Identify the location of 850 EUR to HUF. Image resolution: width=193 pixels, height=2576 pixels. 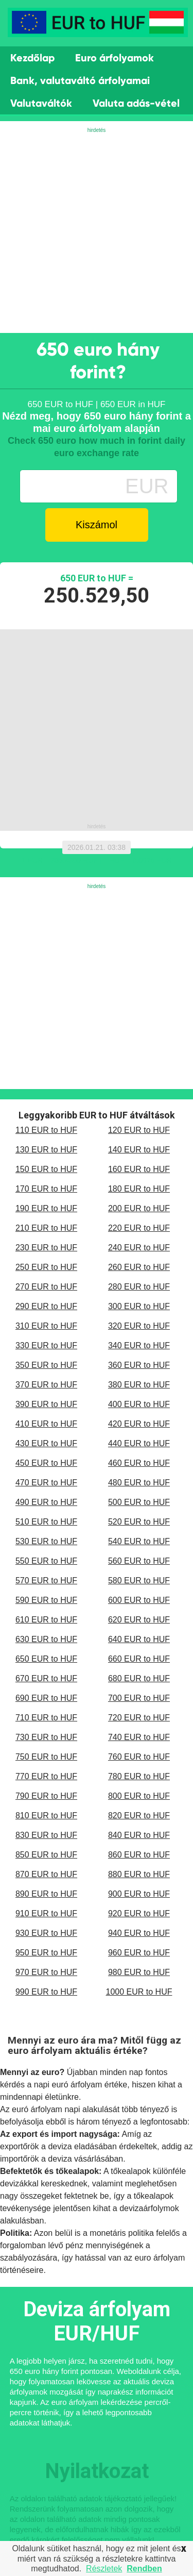
(46, 1854).